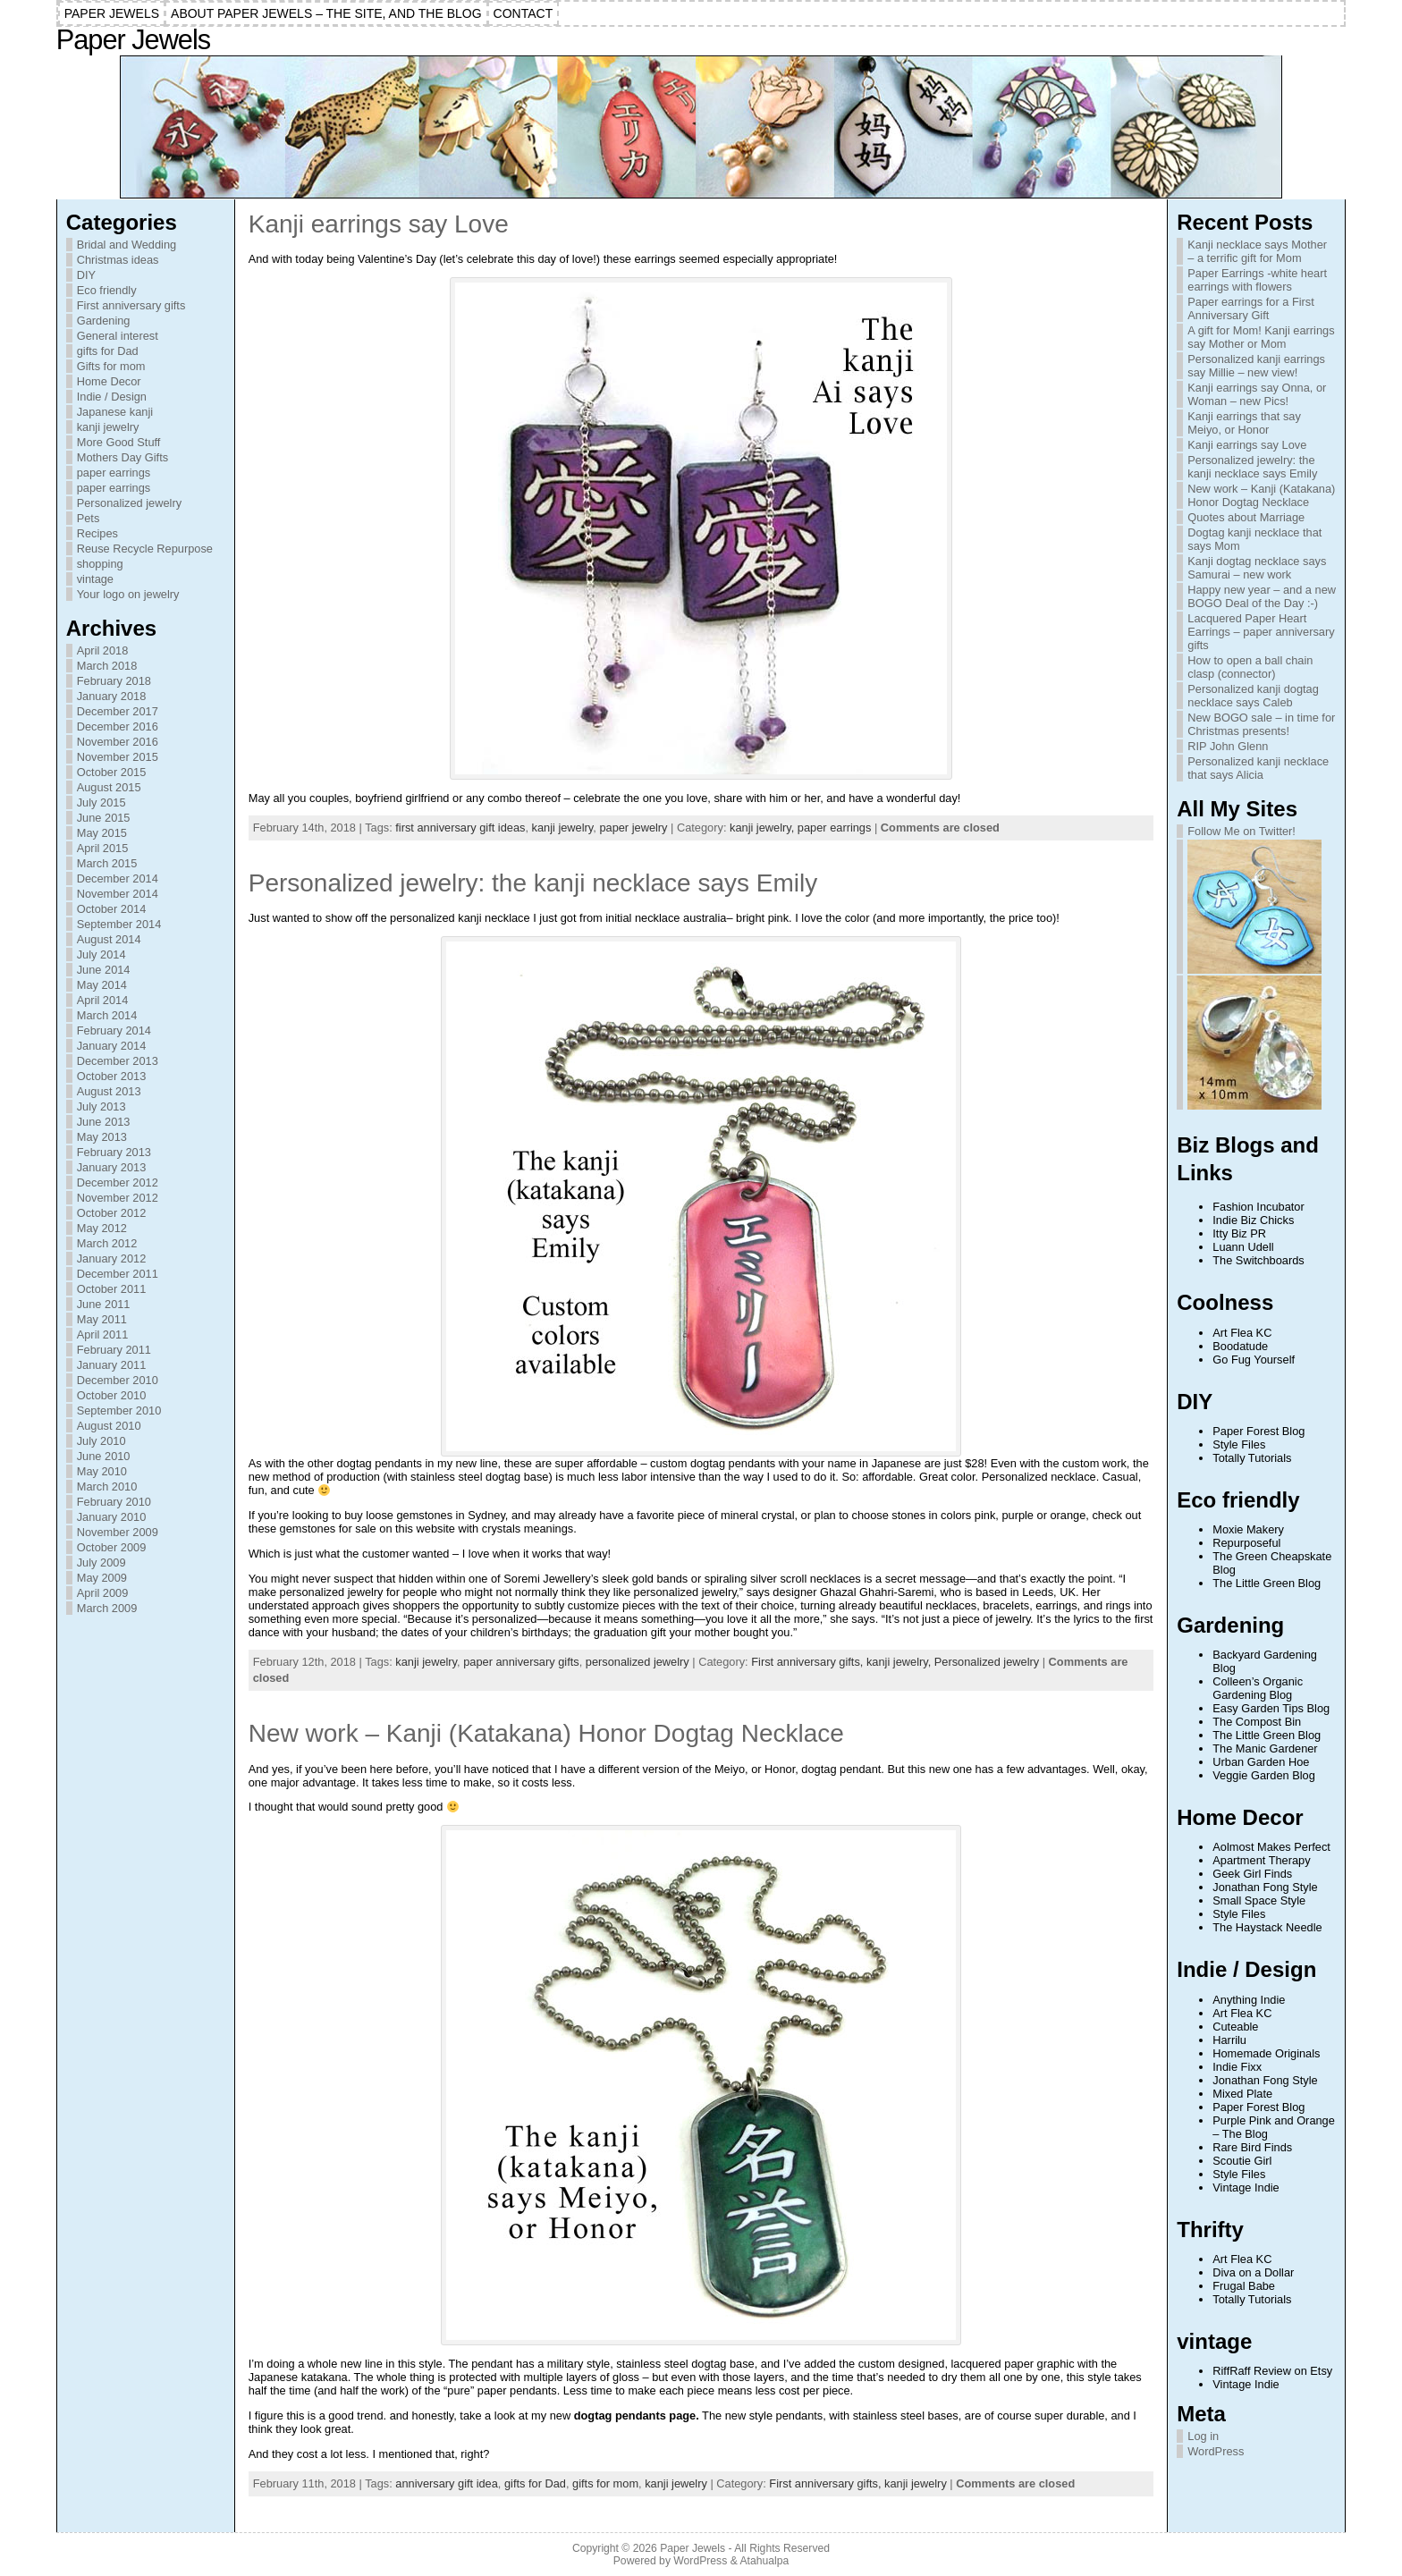 This screenshot has width=1402, height=2576. Describe the element at coordinates (1257, 1688) in the screenshot. I see `Colleen’s Organic Gardening Blog` at that location.